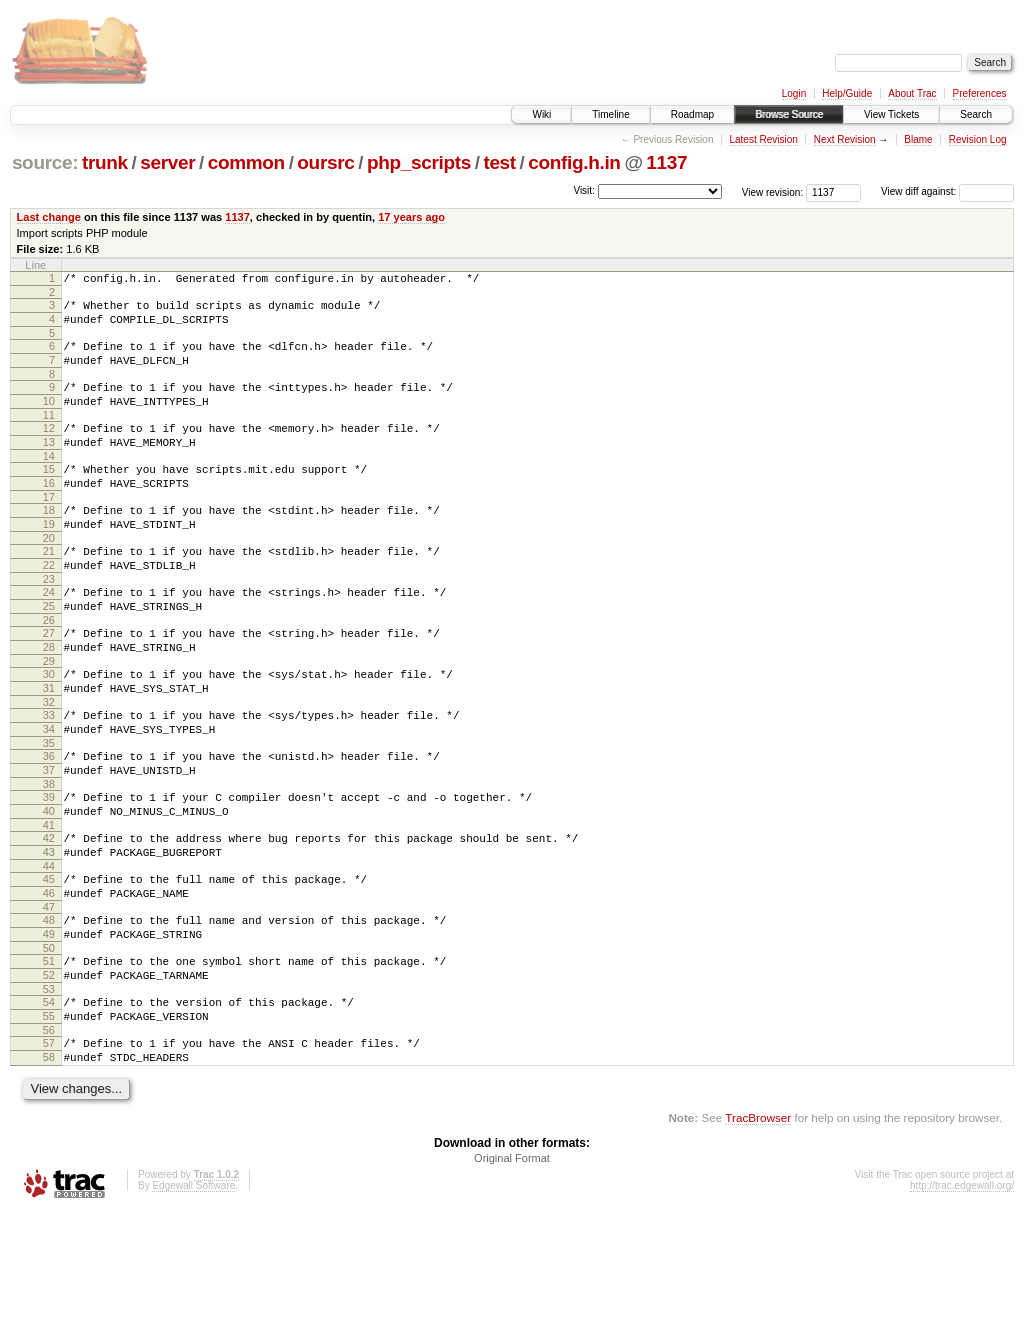 This screenshot has width=1024, height=1329. What do you see at coordinates (193, 1302) in the screenshot?
I see `Edgewall Software` at bounding box center [193, 1302].